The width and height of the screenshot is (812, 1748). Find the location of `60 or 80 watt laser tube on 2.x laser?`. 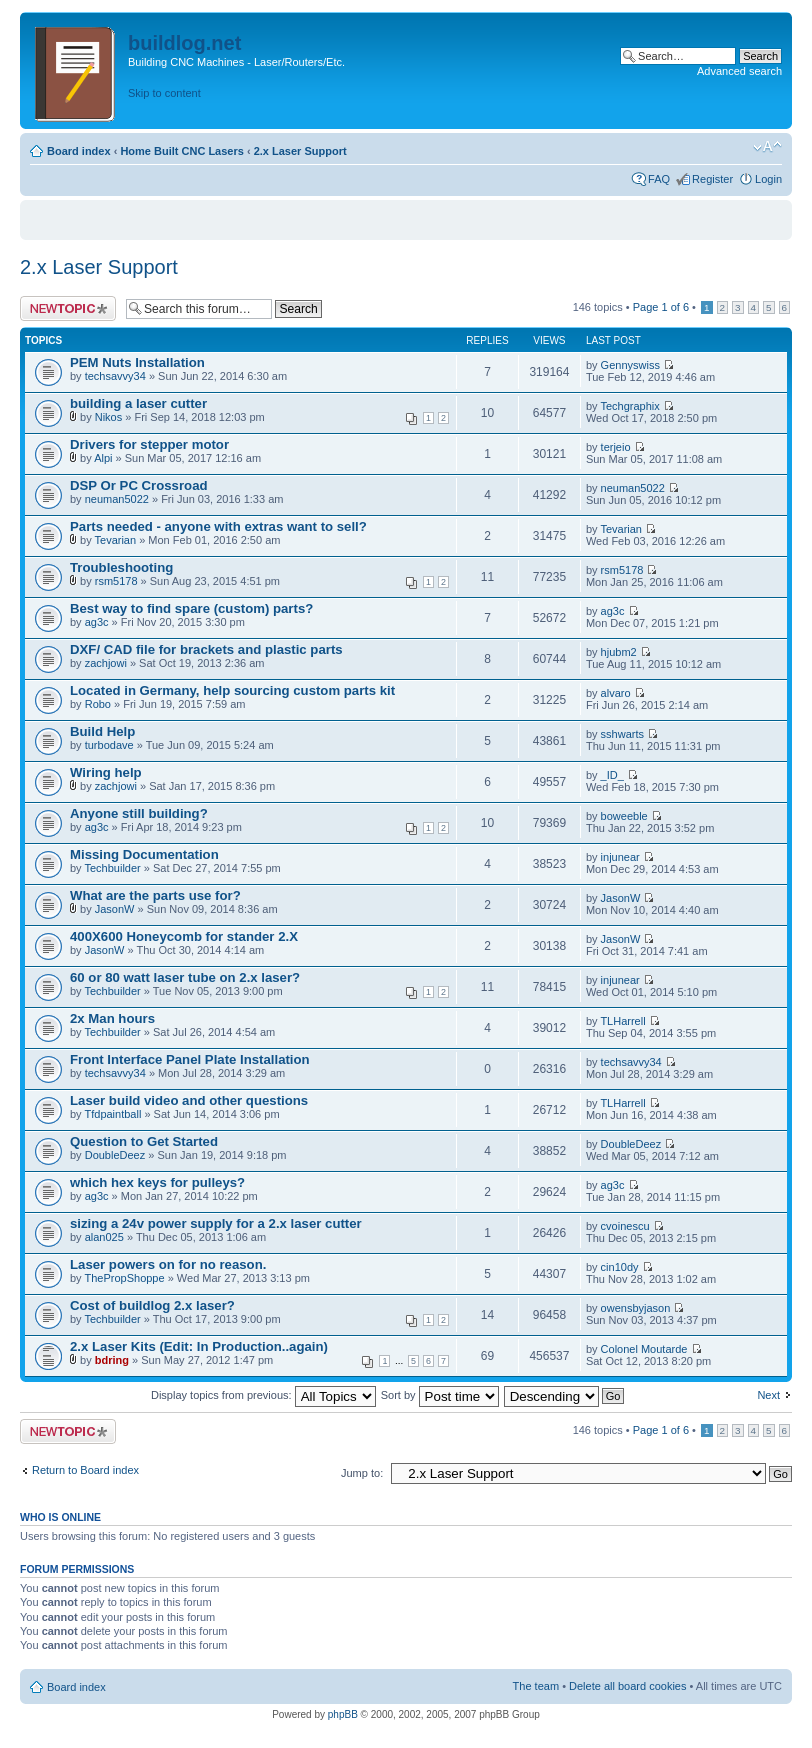

60 or 80 watt laser tube on 2.x laser? is located at coordinates (185, 977).